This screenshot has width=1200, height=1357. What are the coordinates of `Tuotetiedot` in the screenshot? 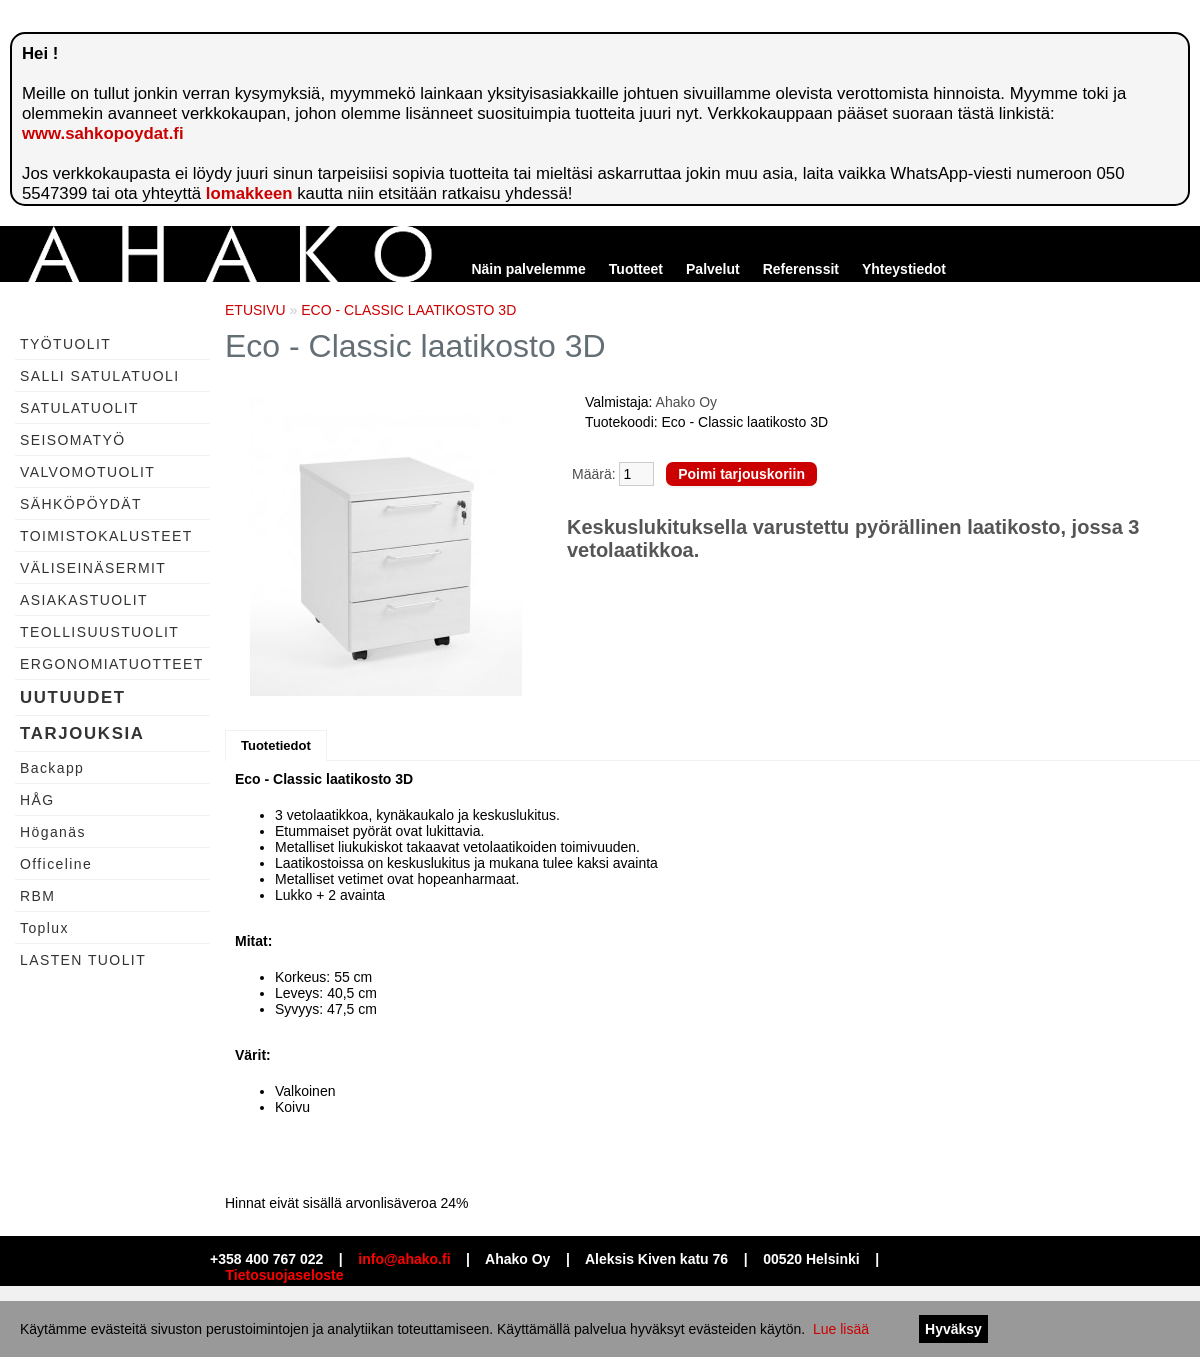 It's located at (276, 745).